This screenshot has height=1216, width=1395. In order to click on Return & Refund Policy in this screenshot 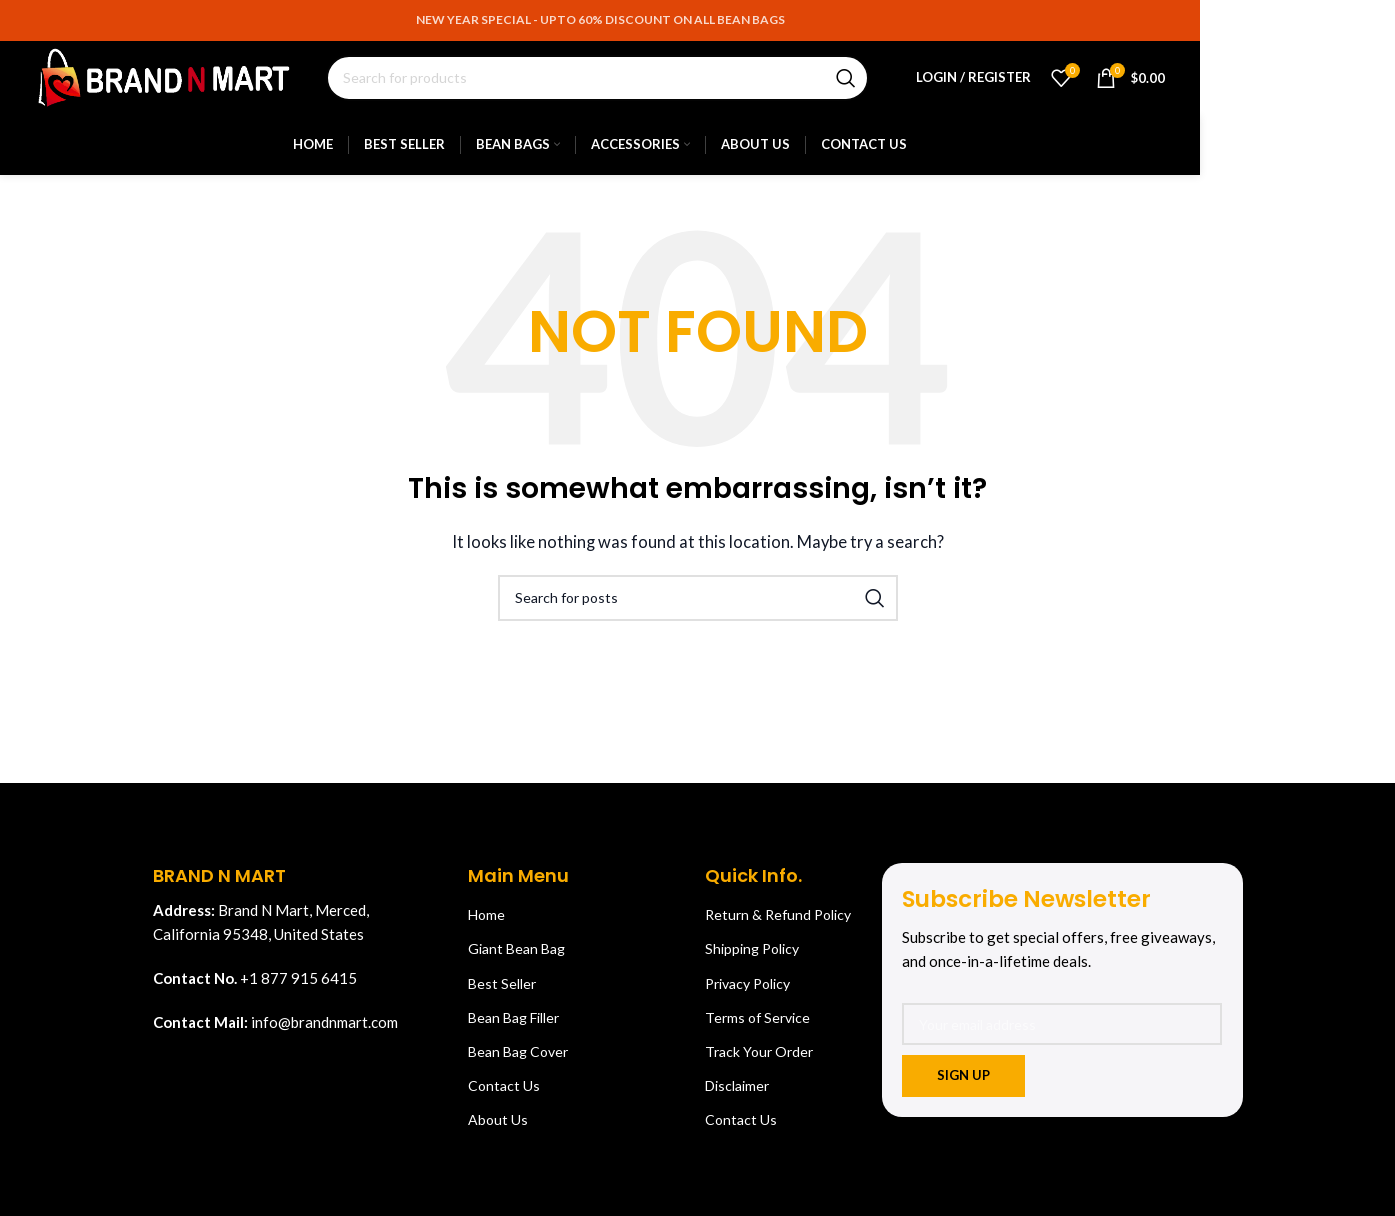, I will do `click(778, 921)`.